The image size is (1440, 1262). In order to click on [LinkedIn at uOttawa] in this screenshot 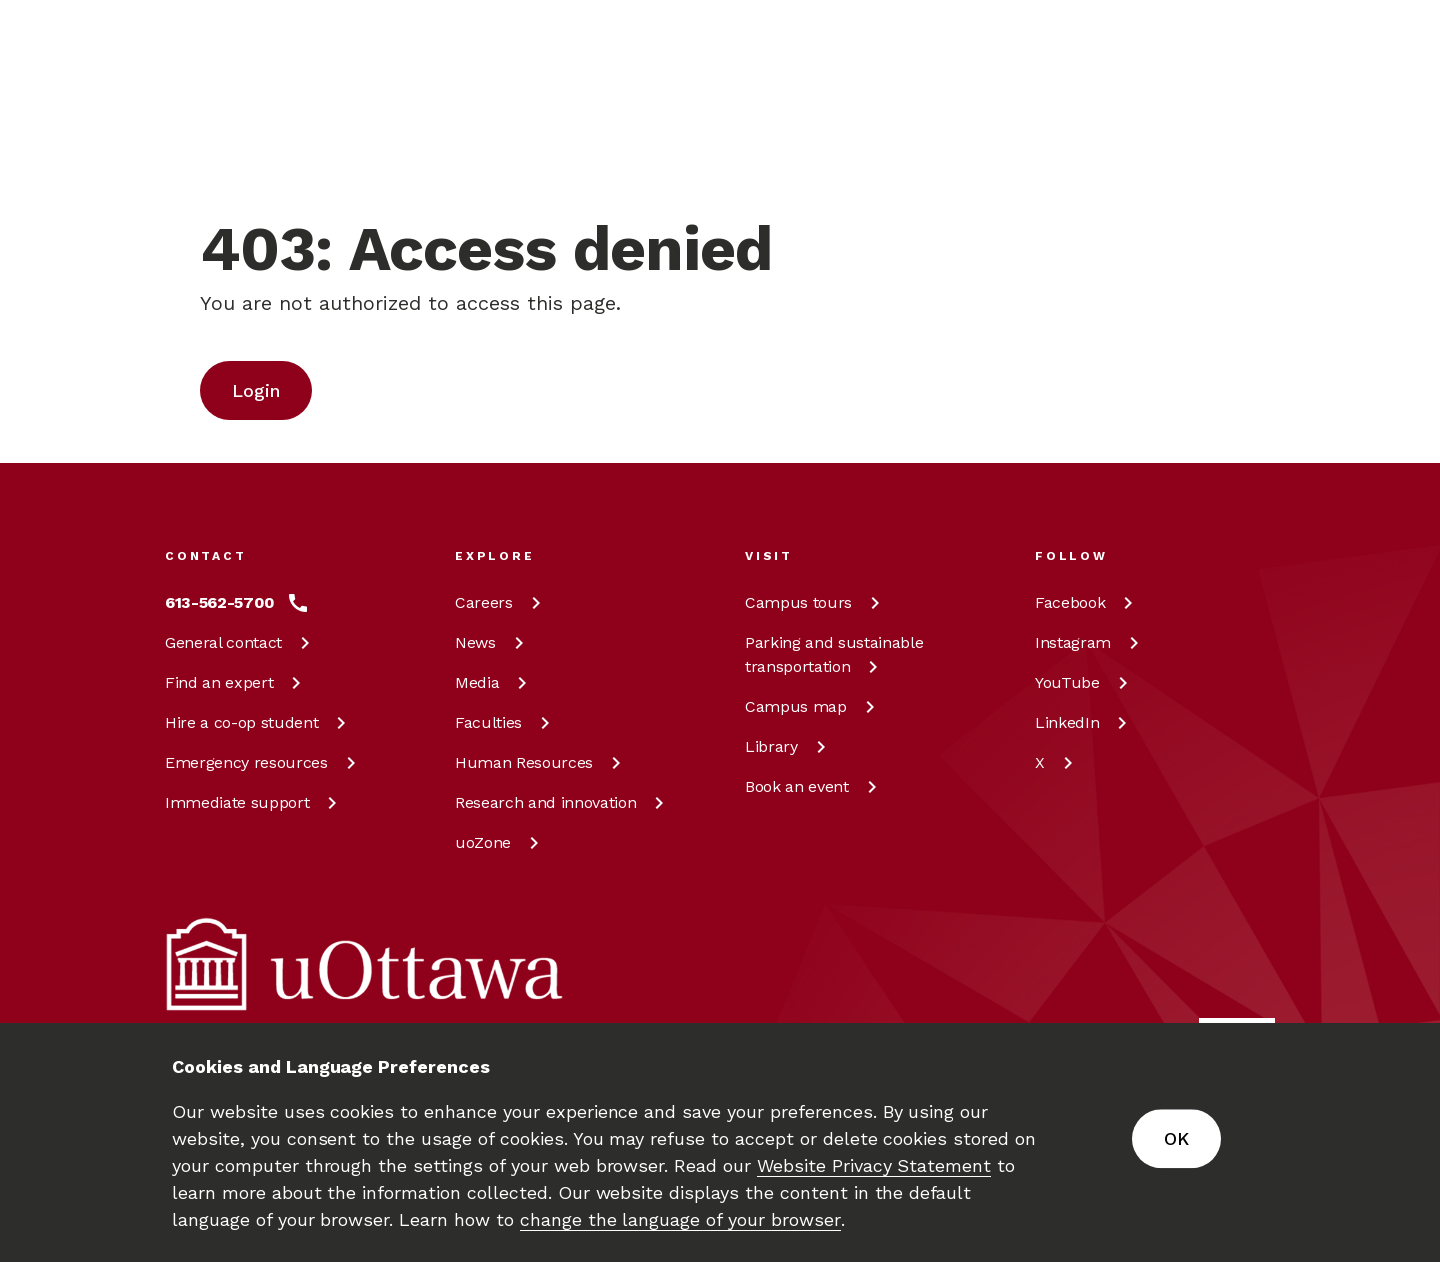, I will do `click(1084, 723)`.